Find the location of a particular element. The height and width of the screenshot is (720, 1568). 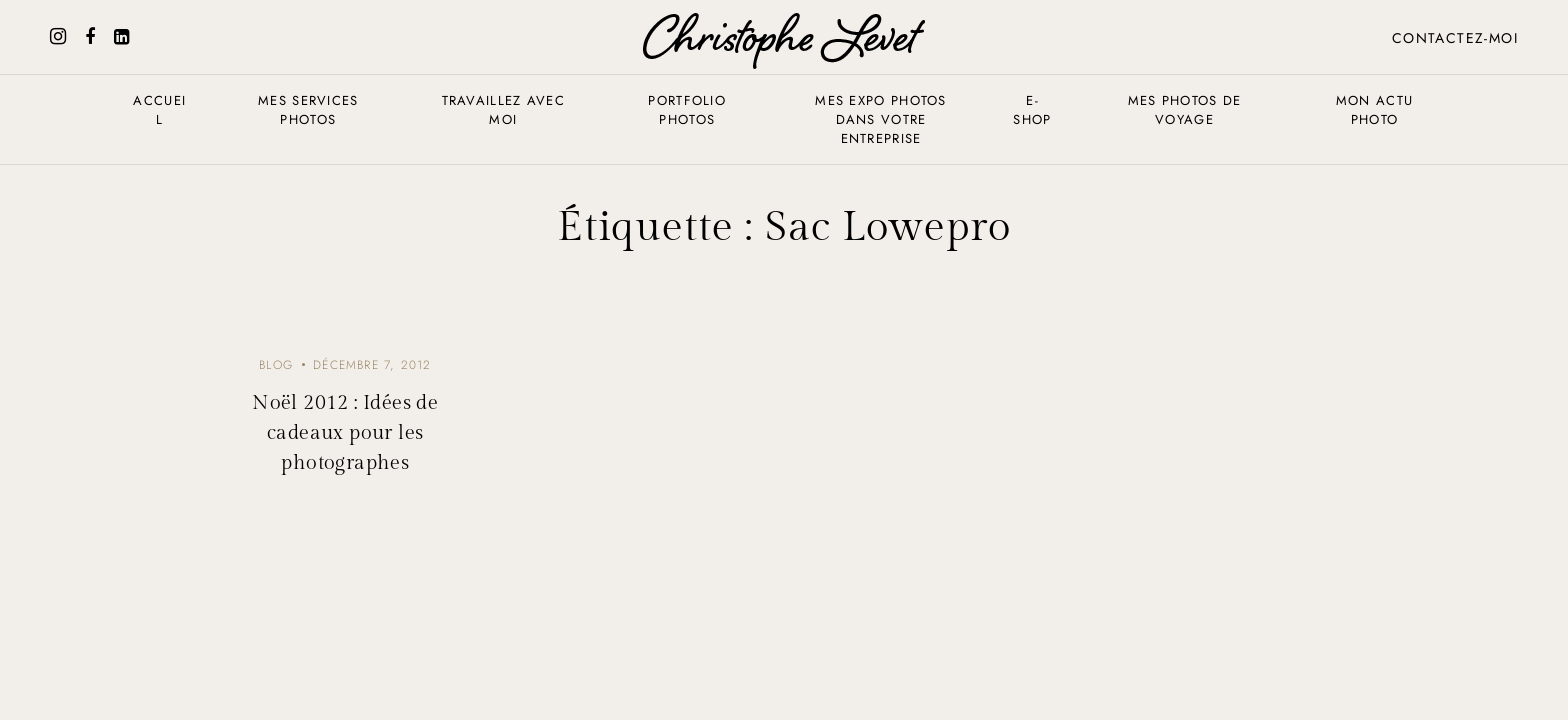

Travaillez avec moi is located at coordinates (504, 110).